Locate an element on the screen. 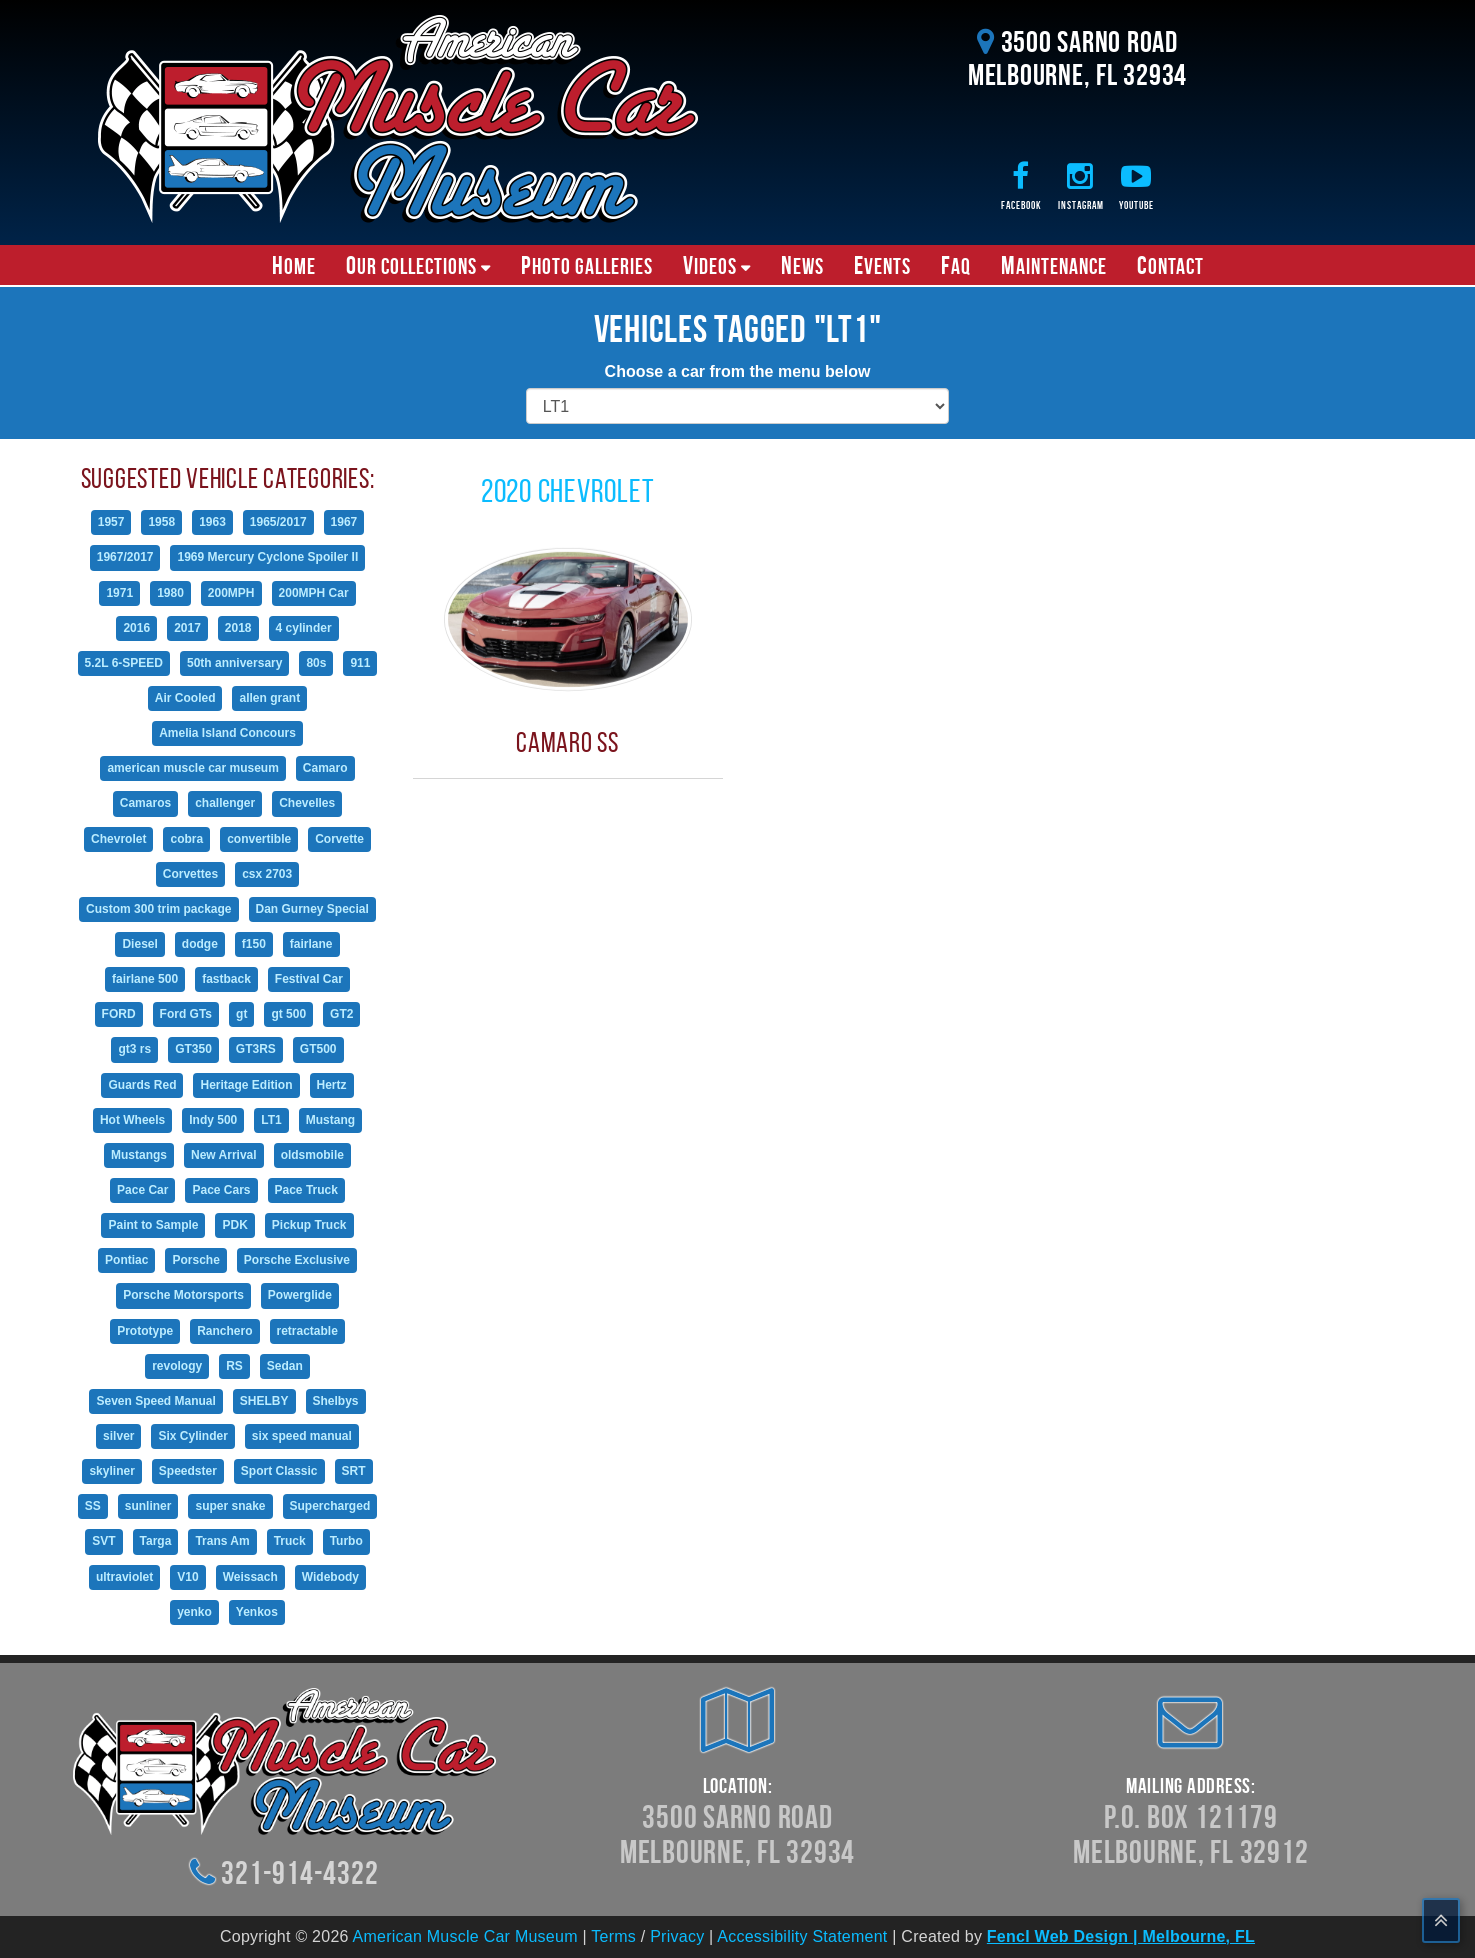  Targa is located at coordinates (156, 1541).